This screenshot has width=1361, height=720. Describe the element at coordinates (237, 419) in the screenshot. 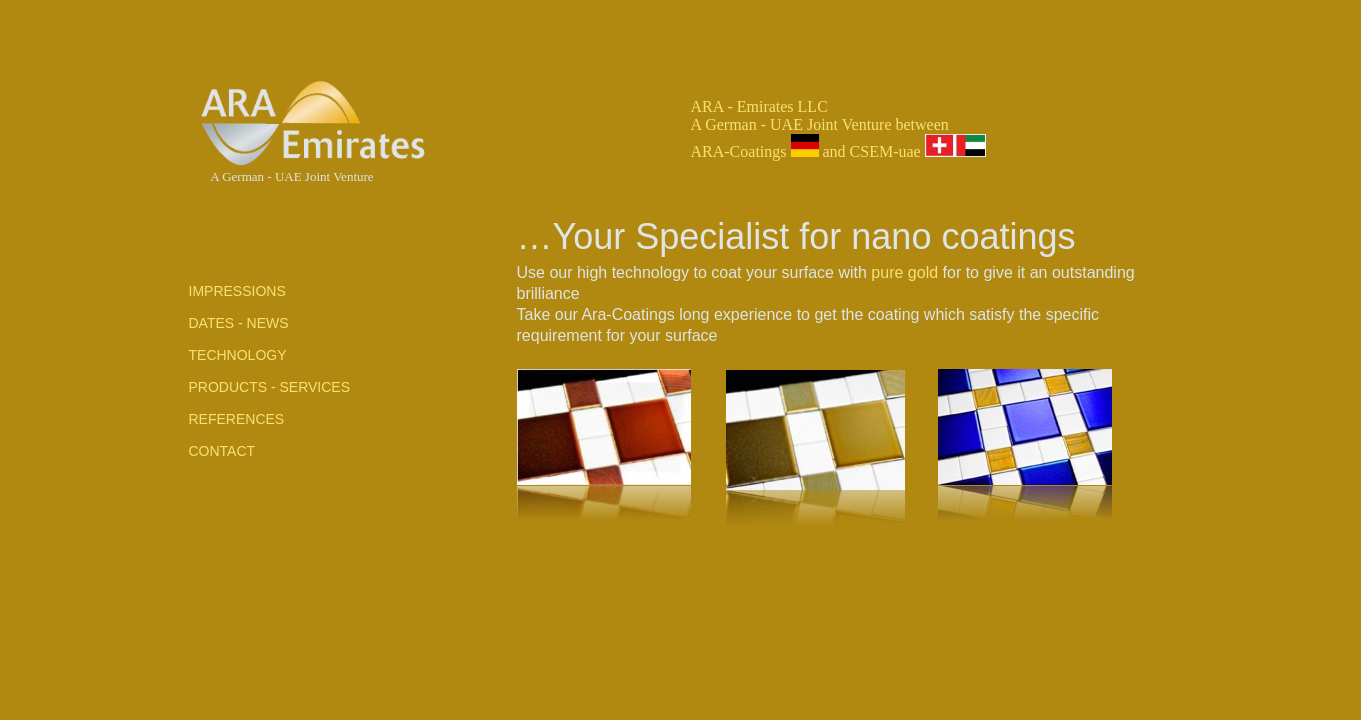

I see `References` at that location.